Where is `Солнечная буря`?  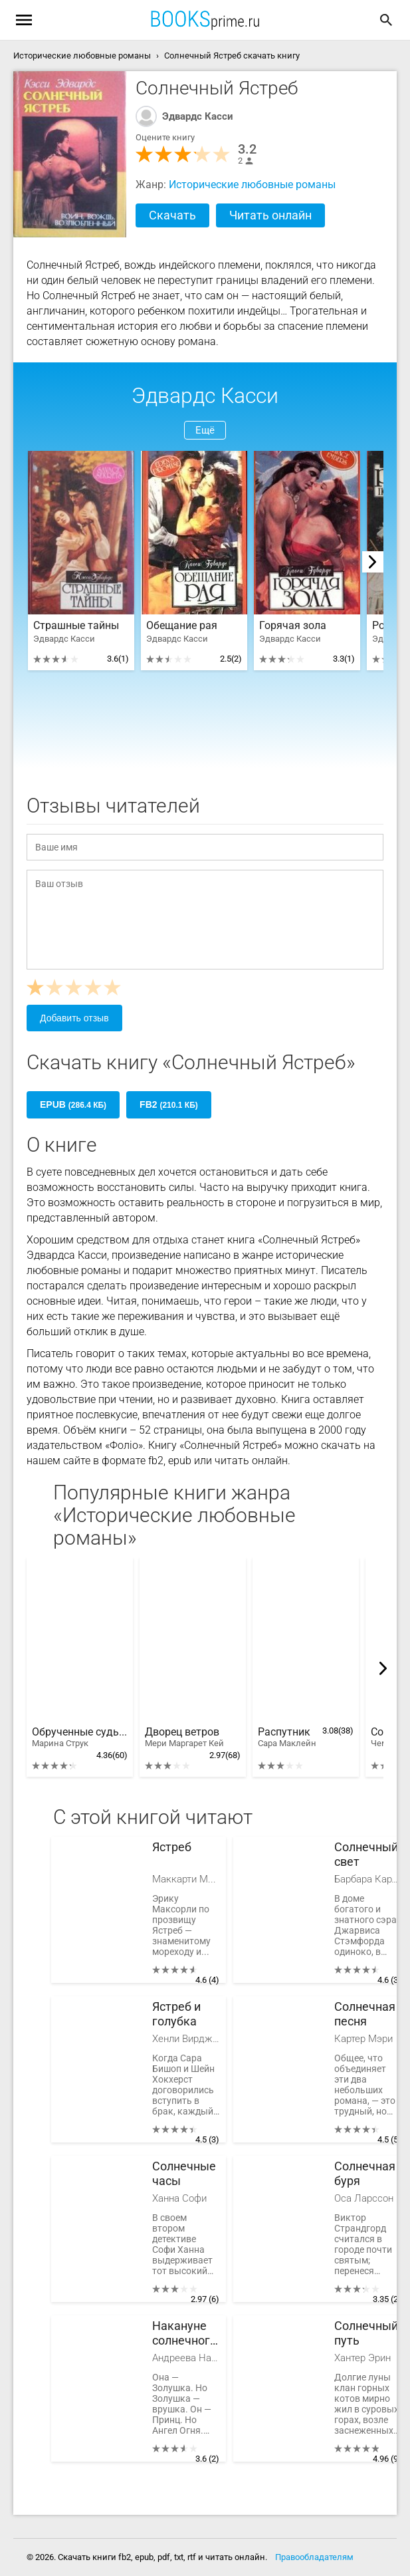
Солнечная буря is located at coordinates (364, 2173).